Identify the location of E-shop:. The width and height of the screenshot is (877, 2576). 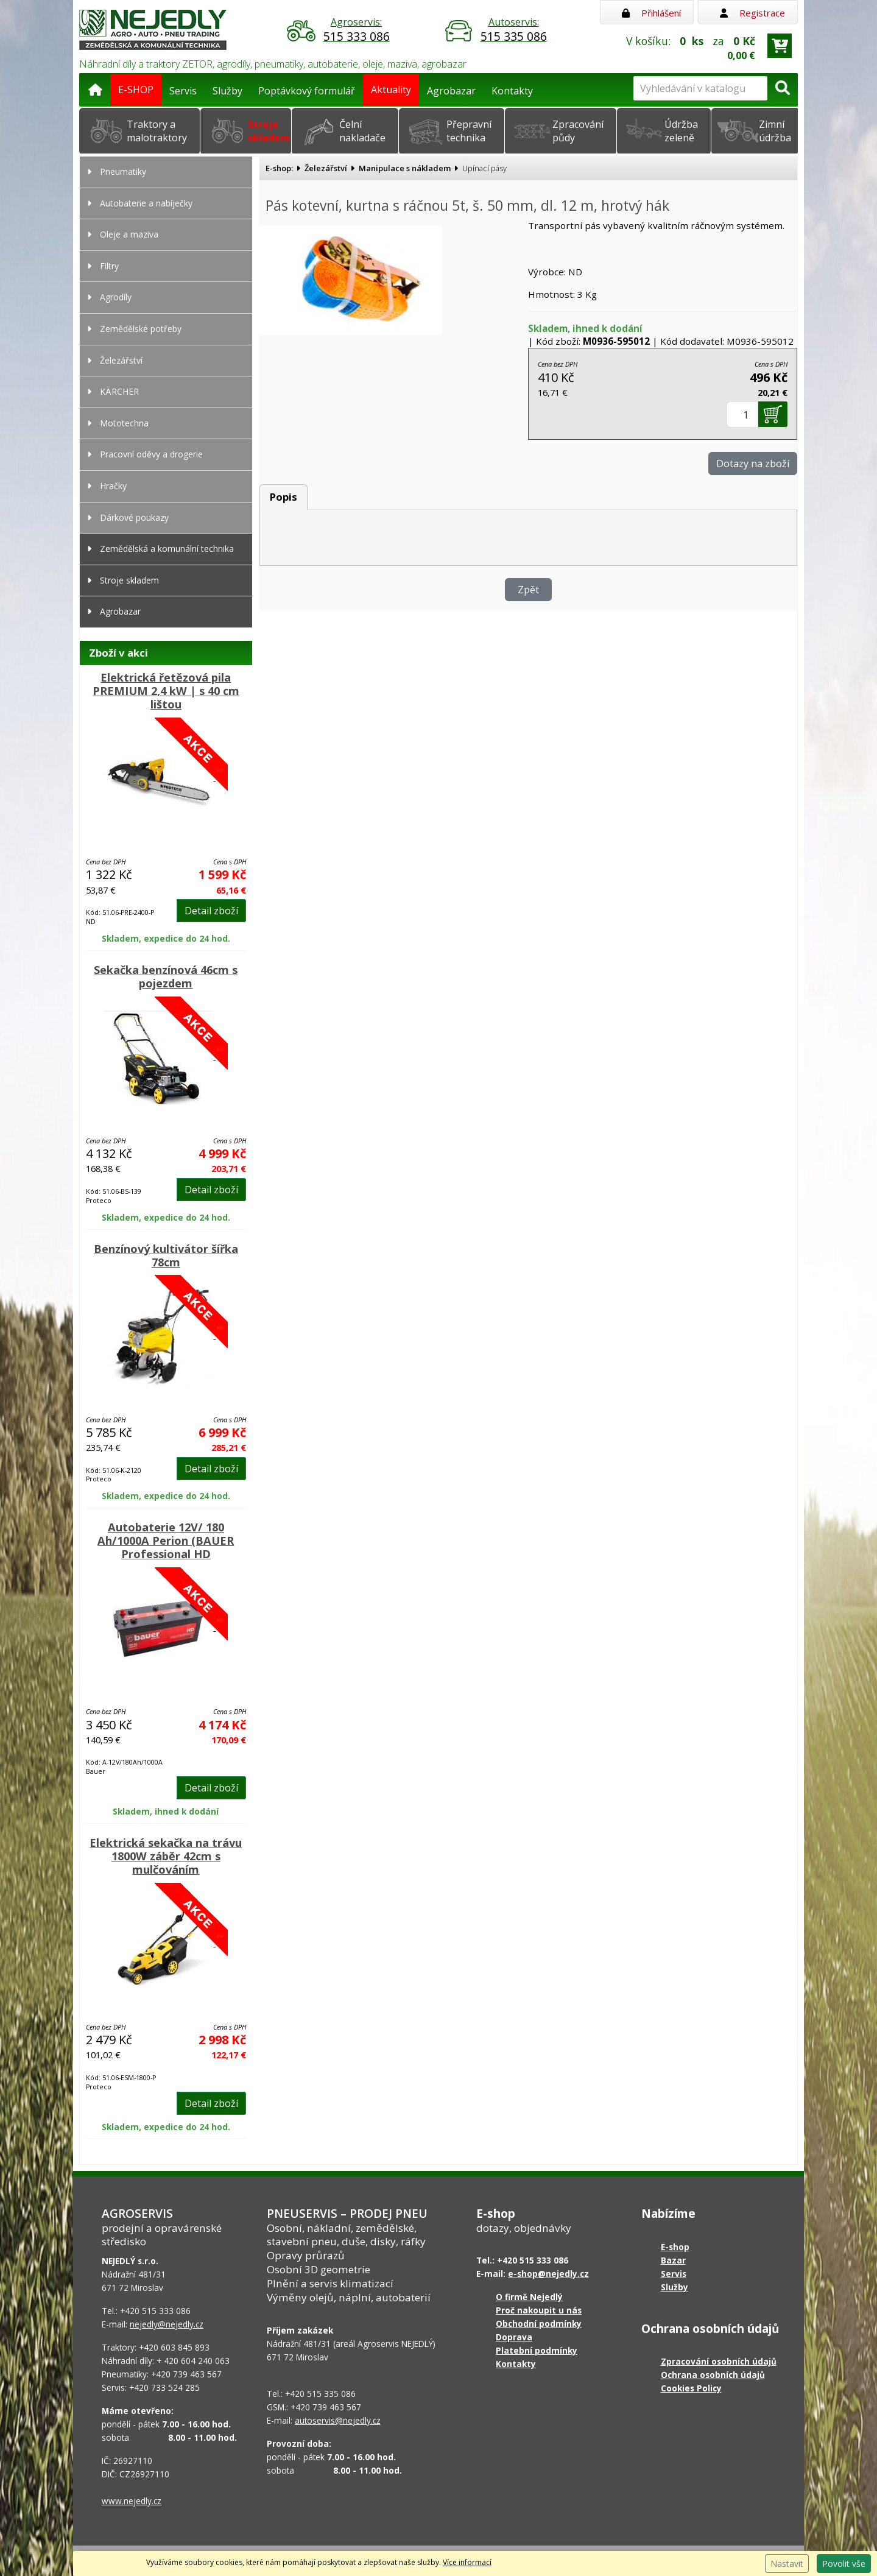
(279, 168).